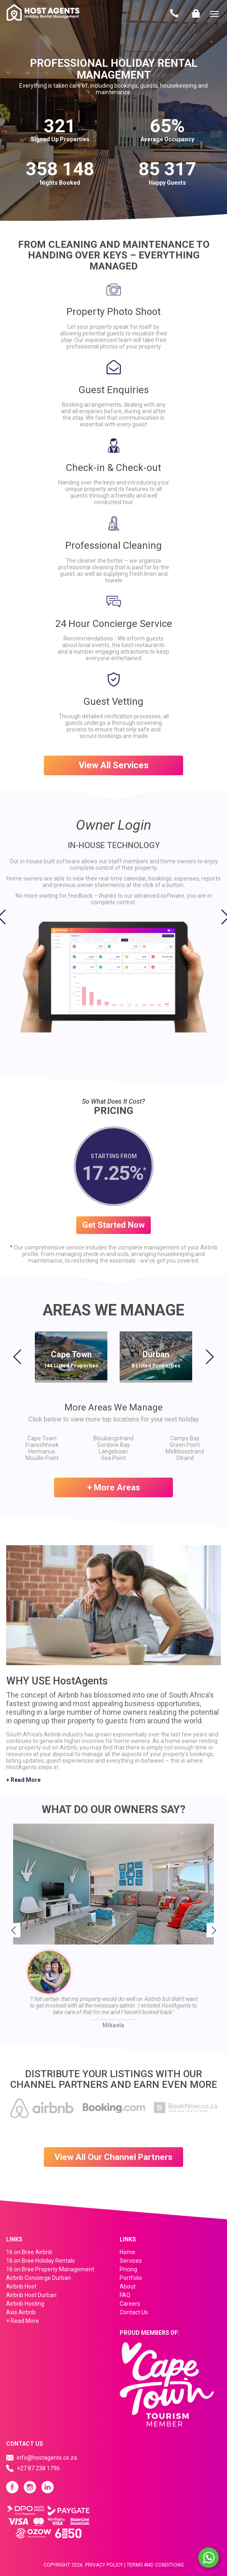 Image resolution: width=227 pixels, height=2576 pixels. I want to click on 16 on Bree Property Management, so click(50, 2269).